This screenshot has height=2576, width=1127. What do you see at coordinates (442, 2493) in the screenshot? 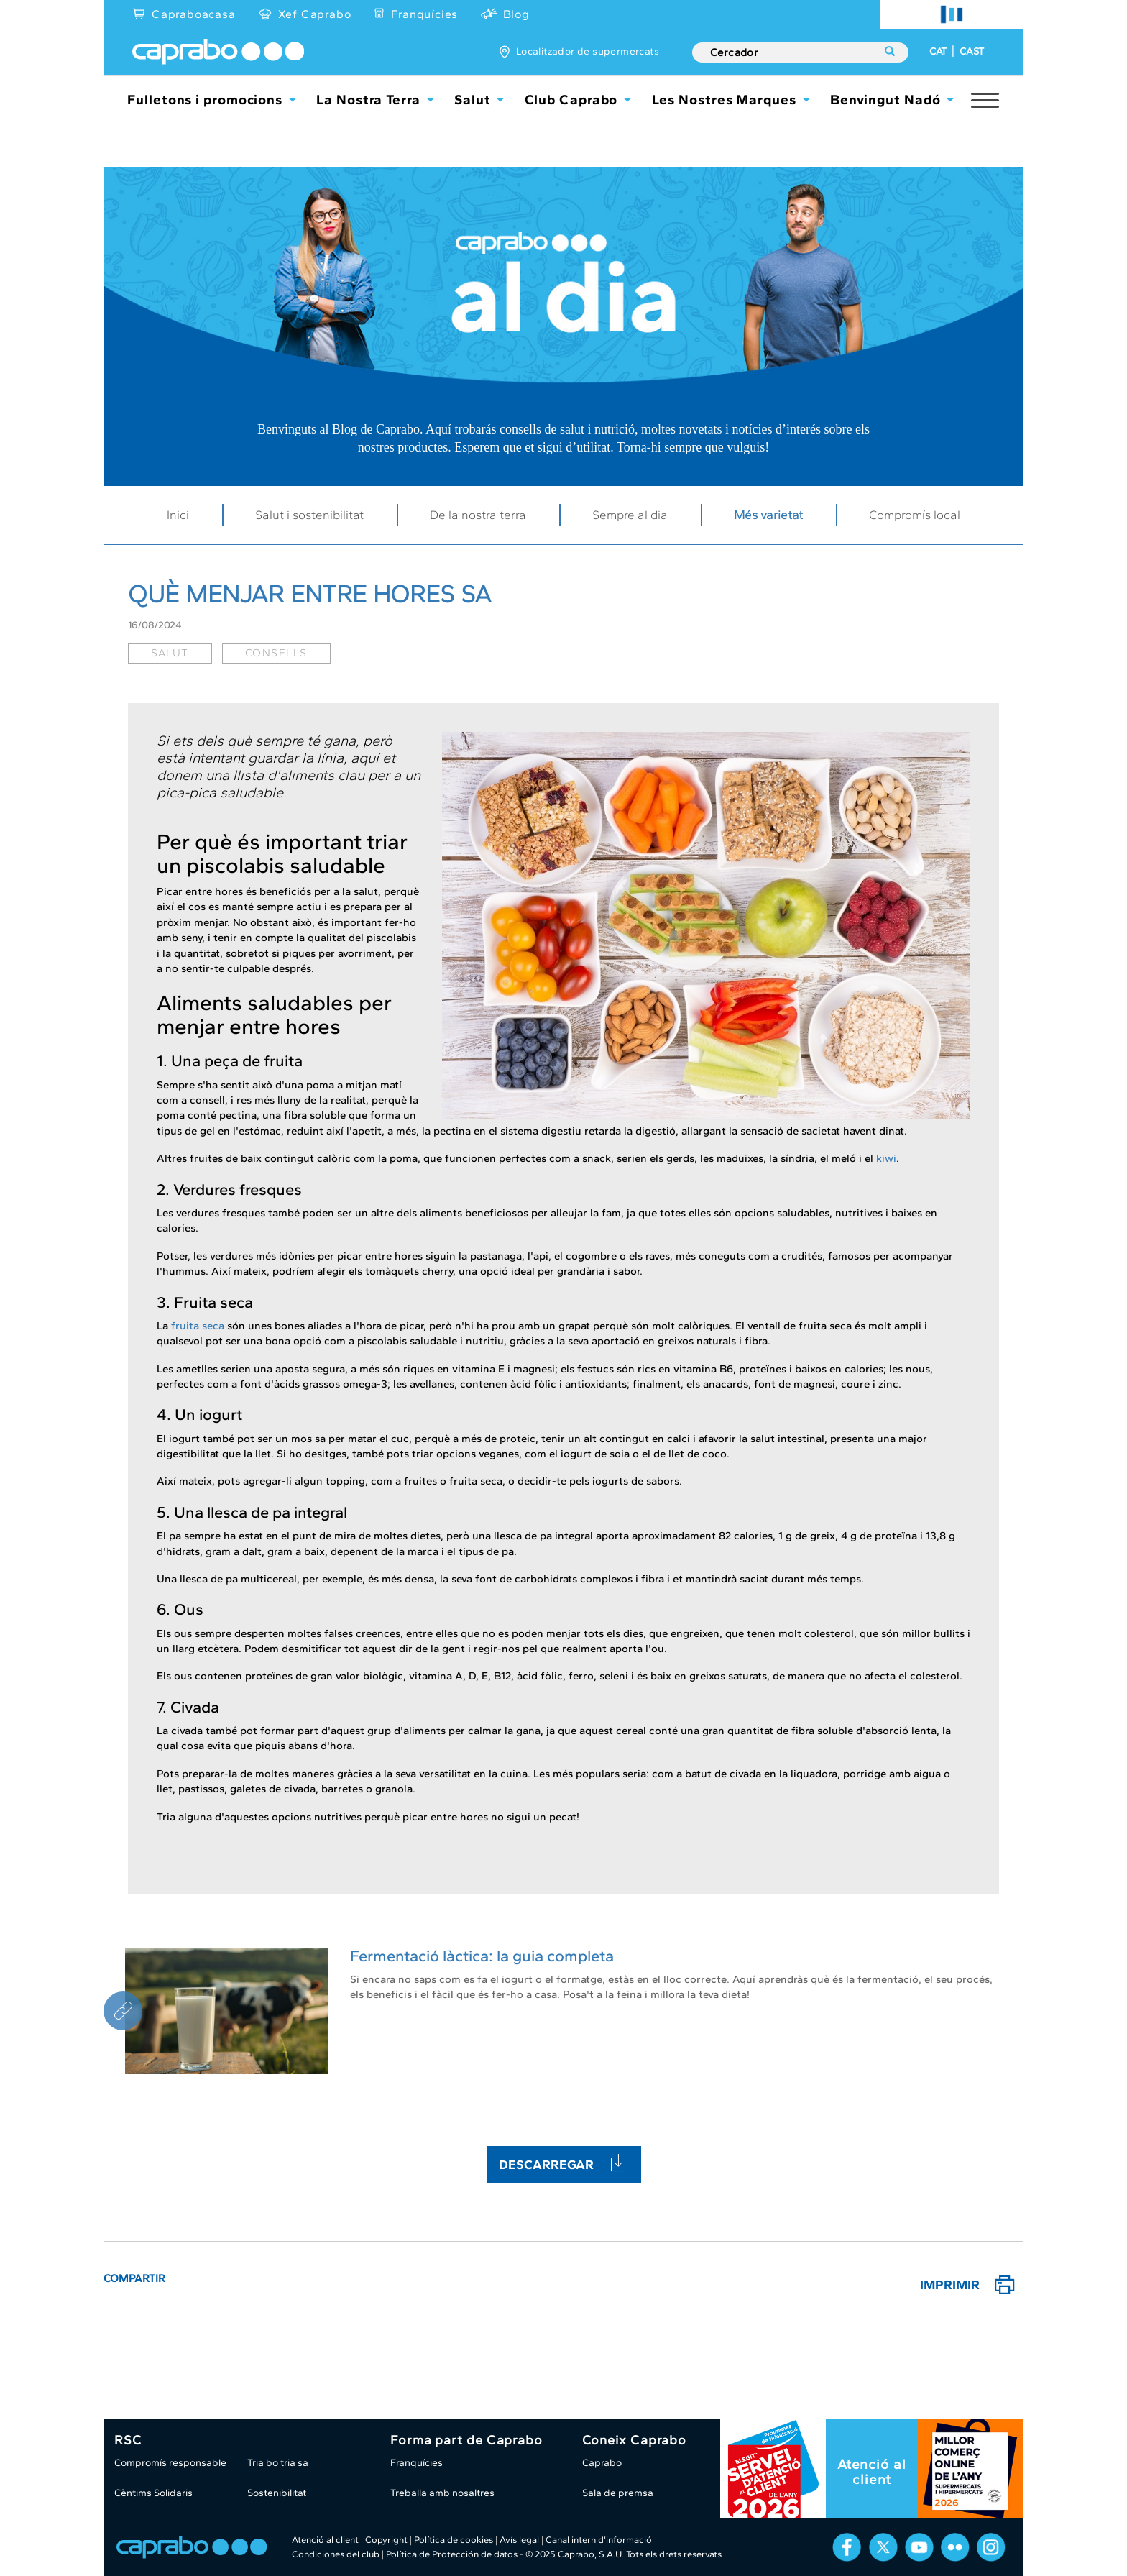
I see `Treballa amb nosaltres` at bounding box center [442, 2493].